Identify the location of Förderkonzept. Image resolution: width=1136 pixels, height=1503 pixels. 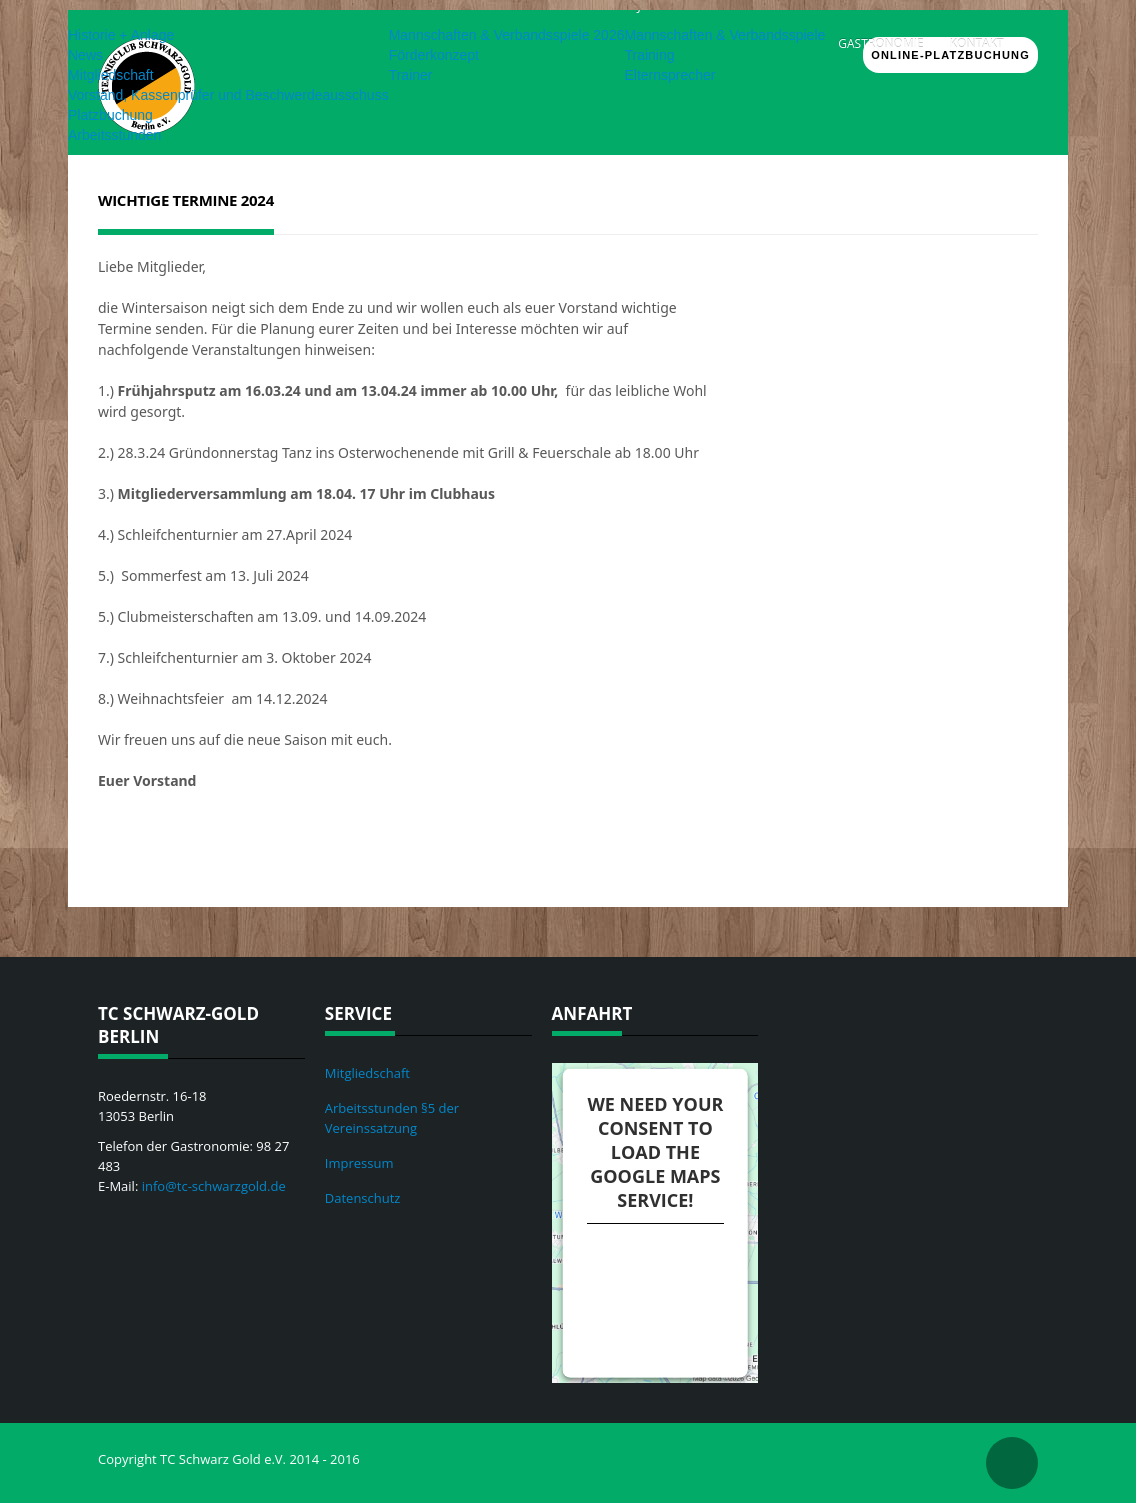
(434, 55).